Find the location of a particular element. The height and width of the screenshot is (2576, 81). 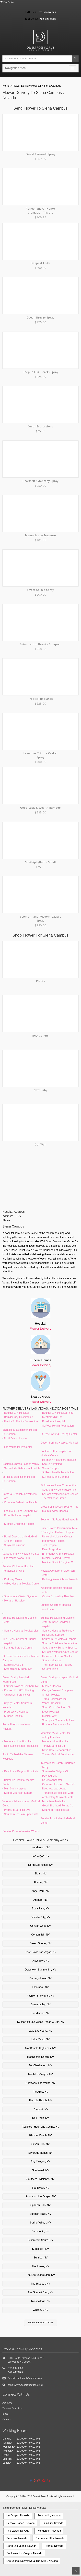

Medical Staffing Network is located at coordinates (56, 1558).